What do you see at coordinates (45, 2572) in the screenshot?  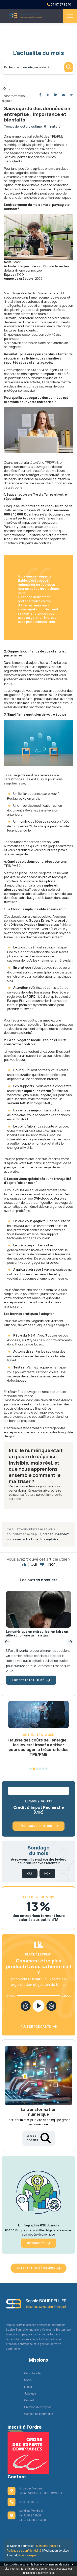 I see `En savoir plus` at bounding box center [45, 2572].